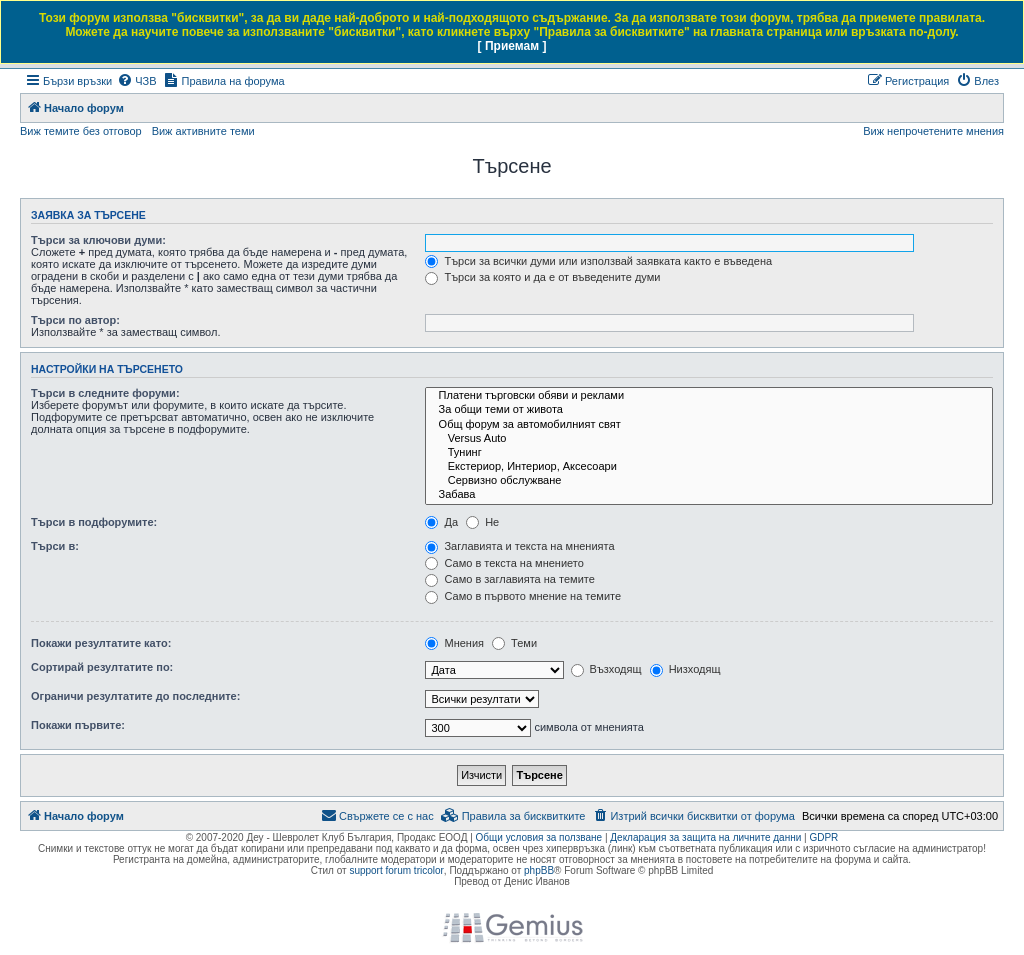 Image resolution: width=1024 pixels, height=955 pixels. What do you see at coordinates (598, 261) in the screenshot?
I see `Търси за всички думи или използвай заявката както е въведена` at bounding box center [598, 261].